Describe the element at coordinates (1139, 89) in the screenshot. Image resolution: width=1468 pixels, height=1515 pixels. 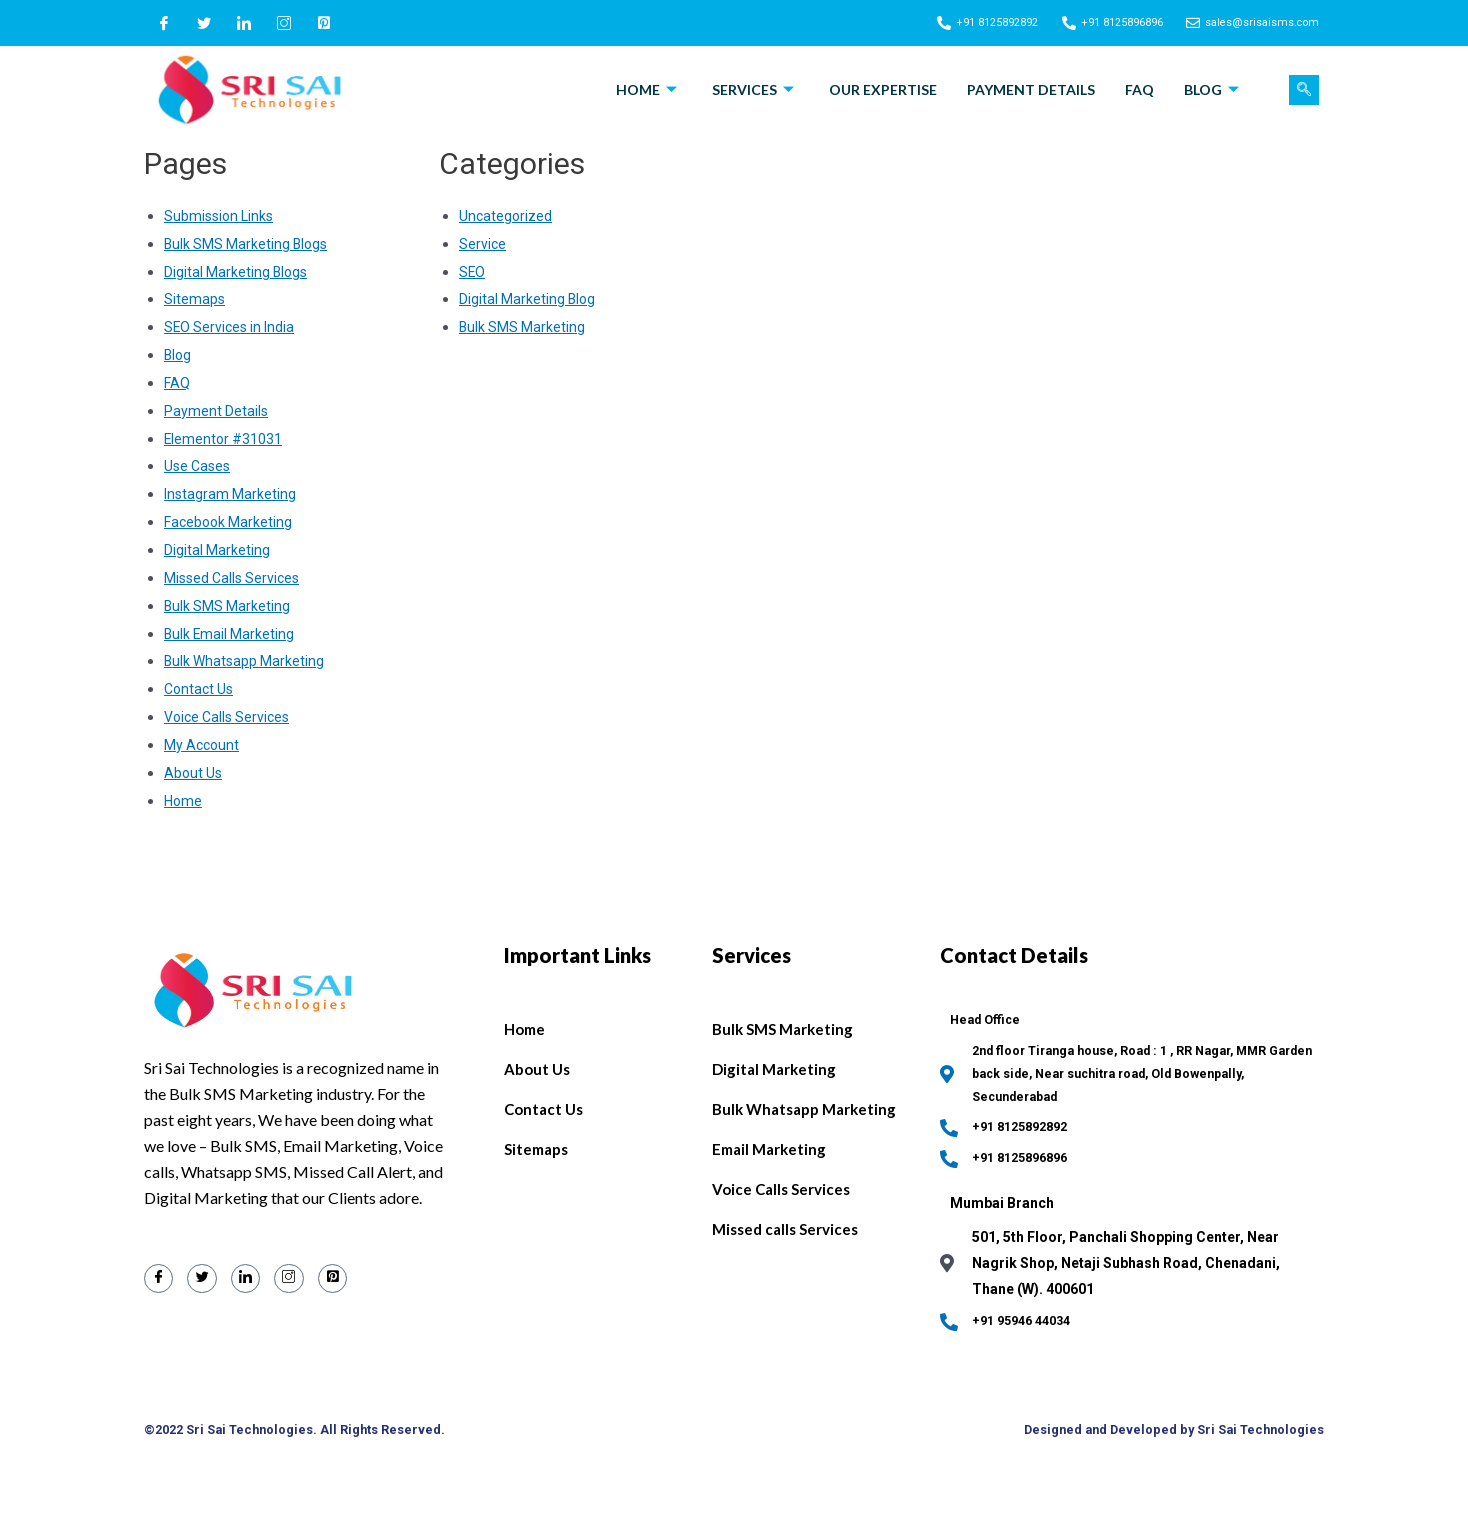
I see `FAQ` at that location.